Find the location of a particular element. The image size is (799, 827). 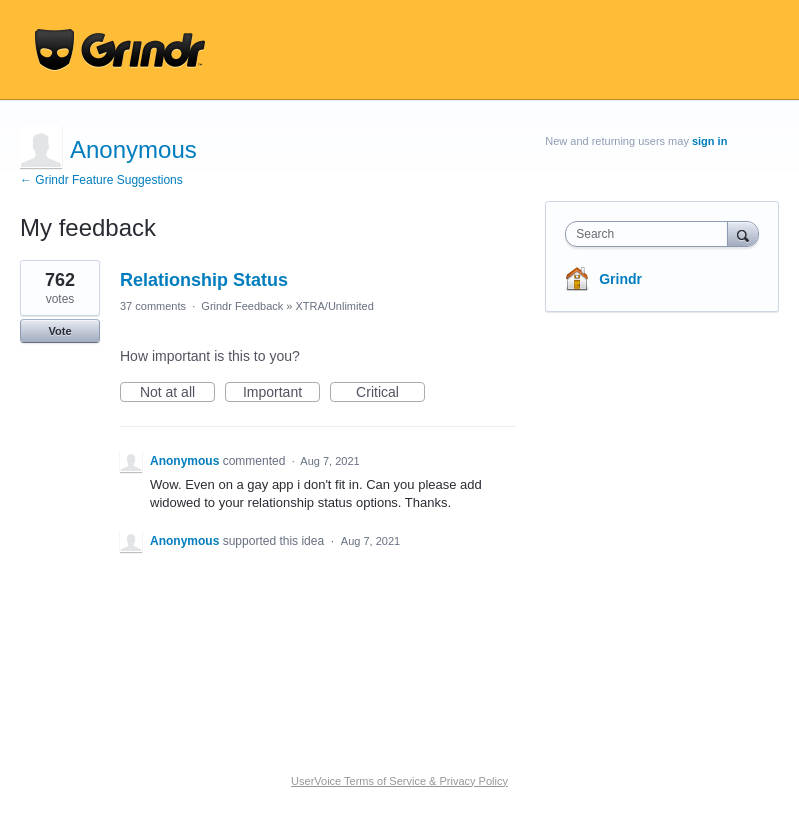

Grindr Feedback is located at coordinates (242, 306).